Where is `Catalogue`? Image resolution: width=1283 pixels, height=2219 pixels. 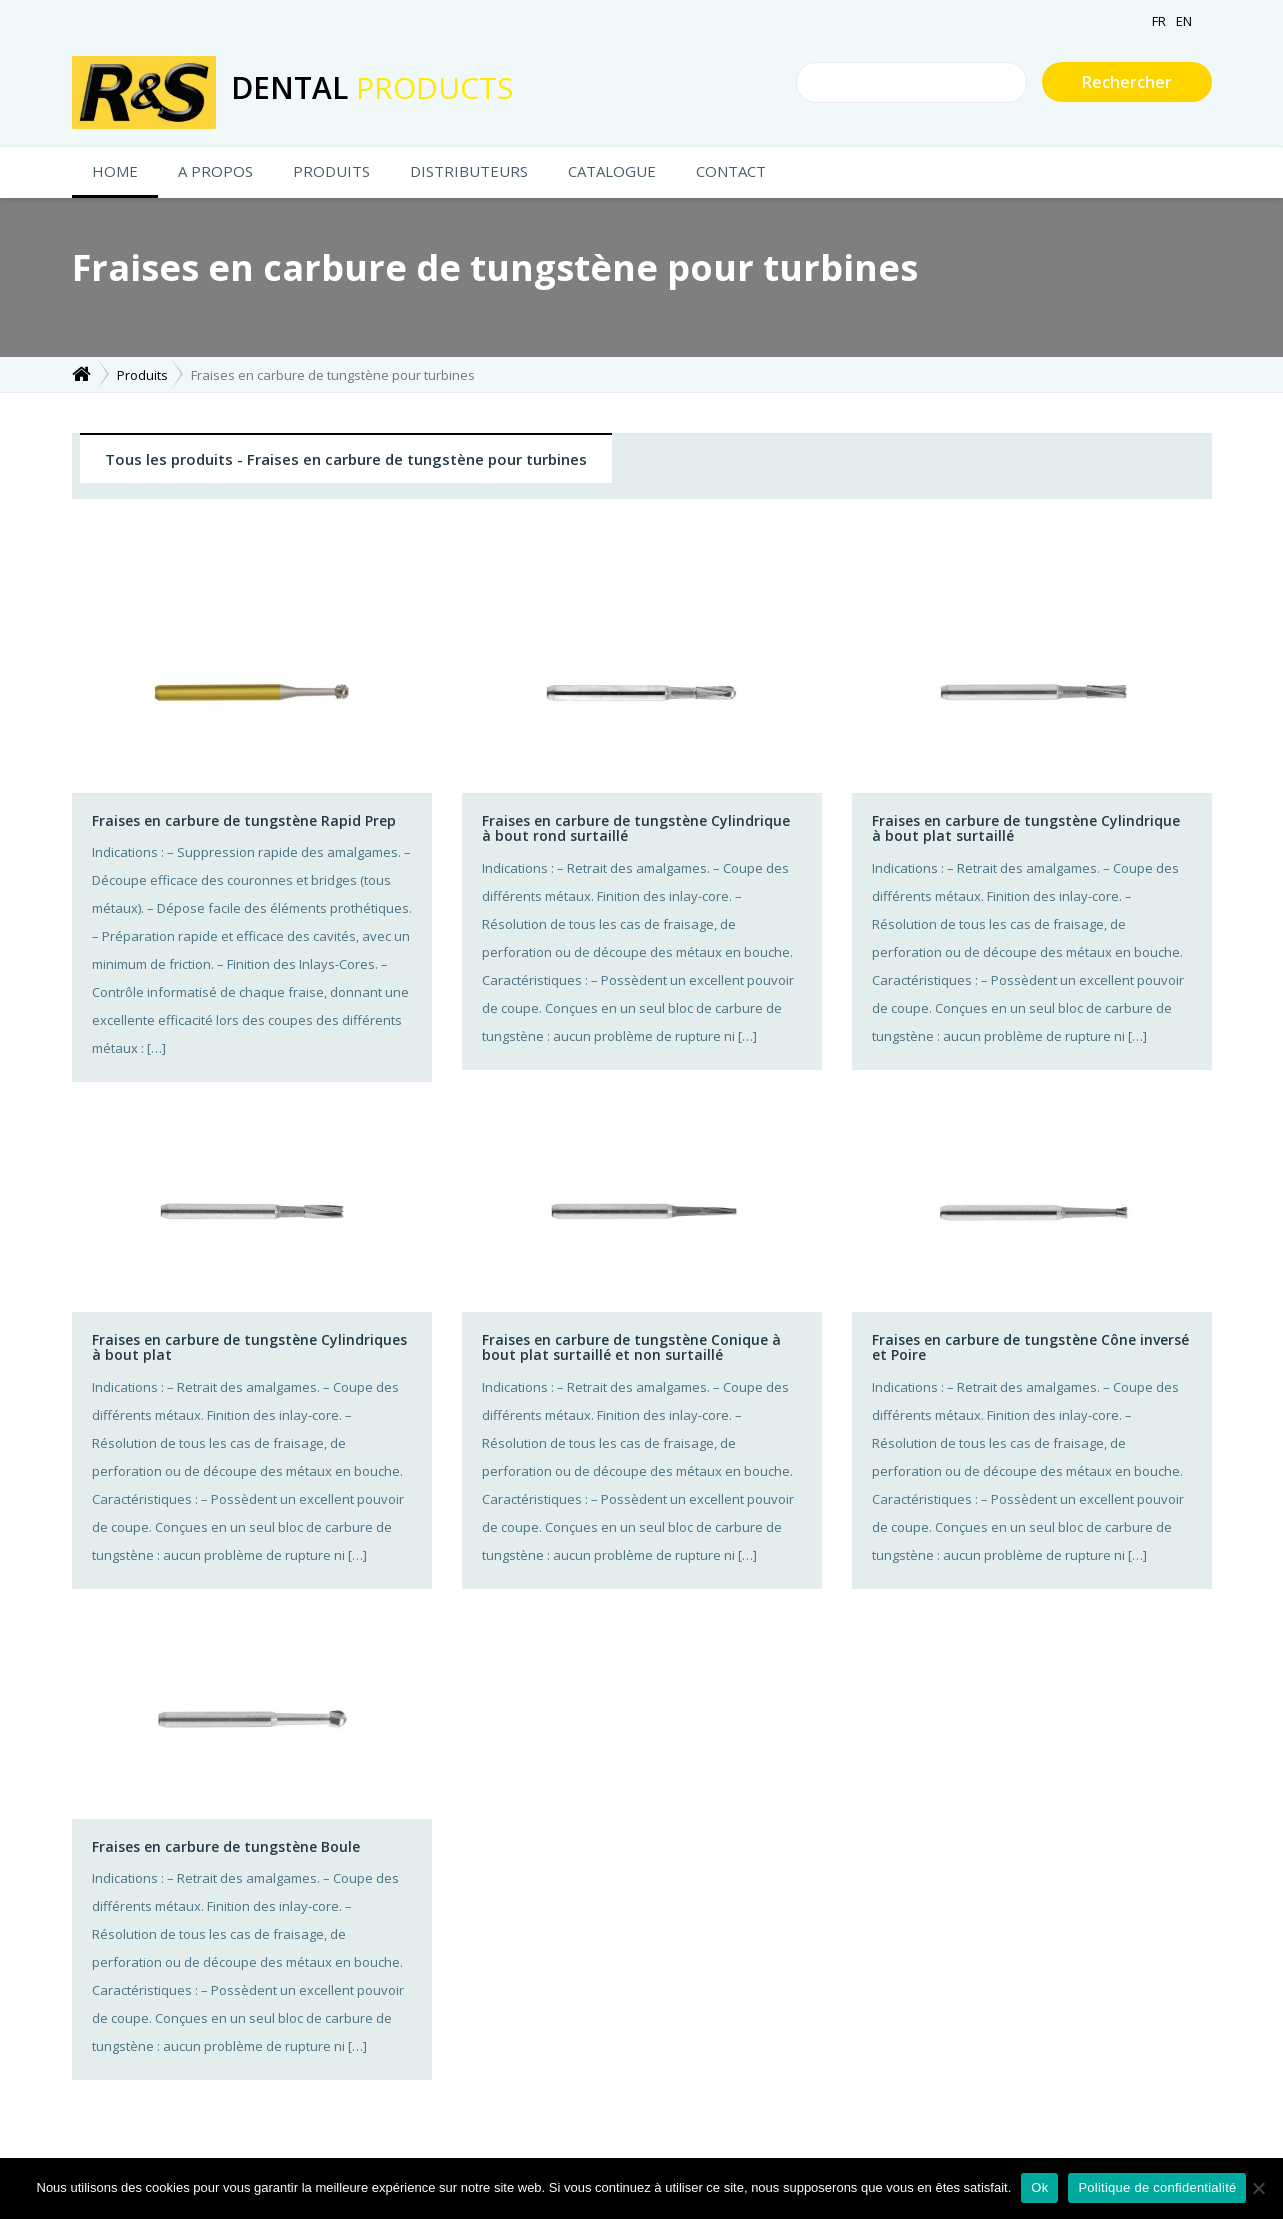
Catalogue is located at coordinates (612, 171).